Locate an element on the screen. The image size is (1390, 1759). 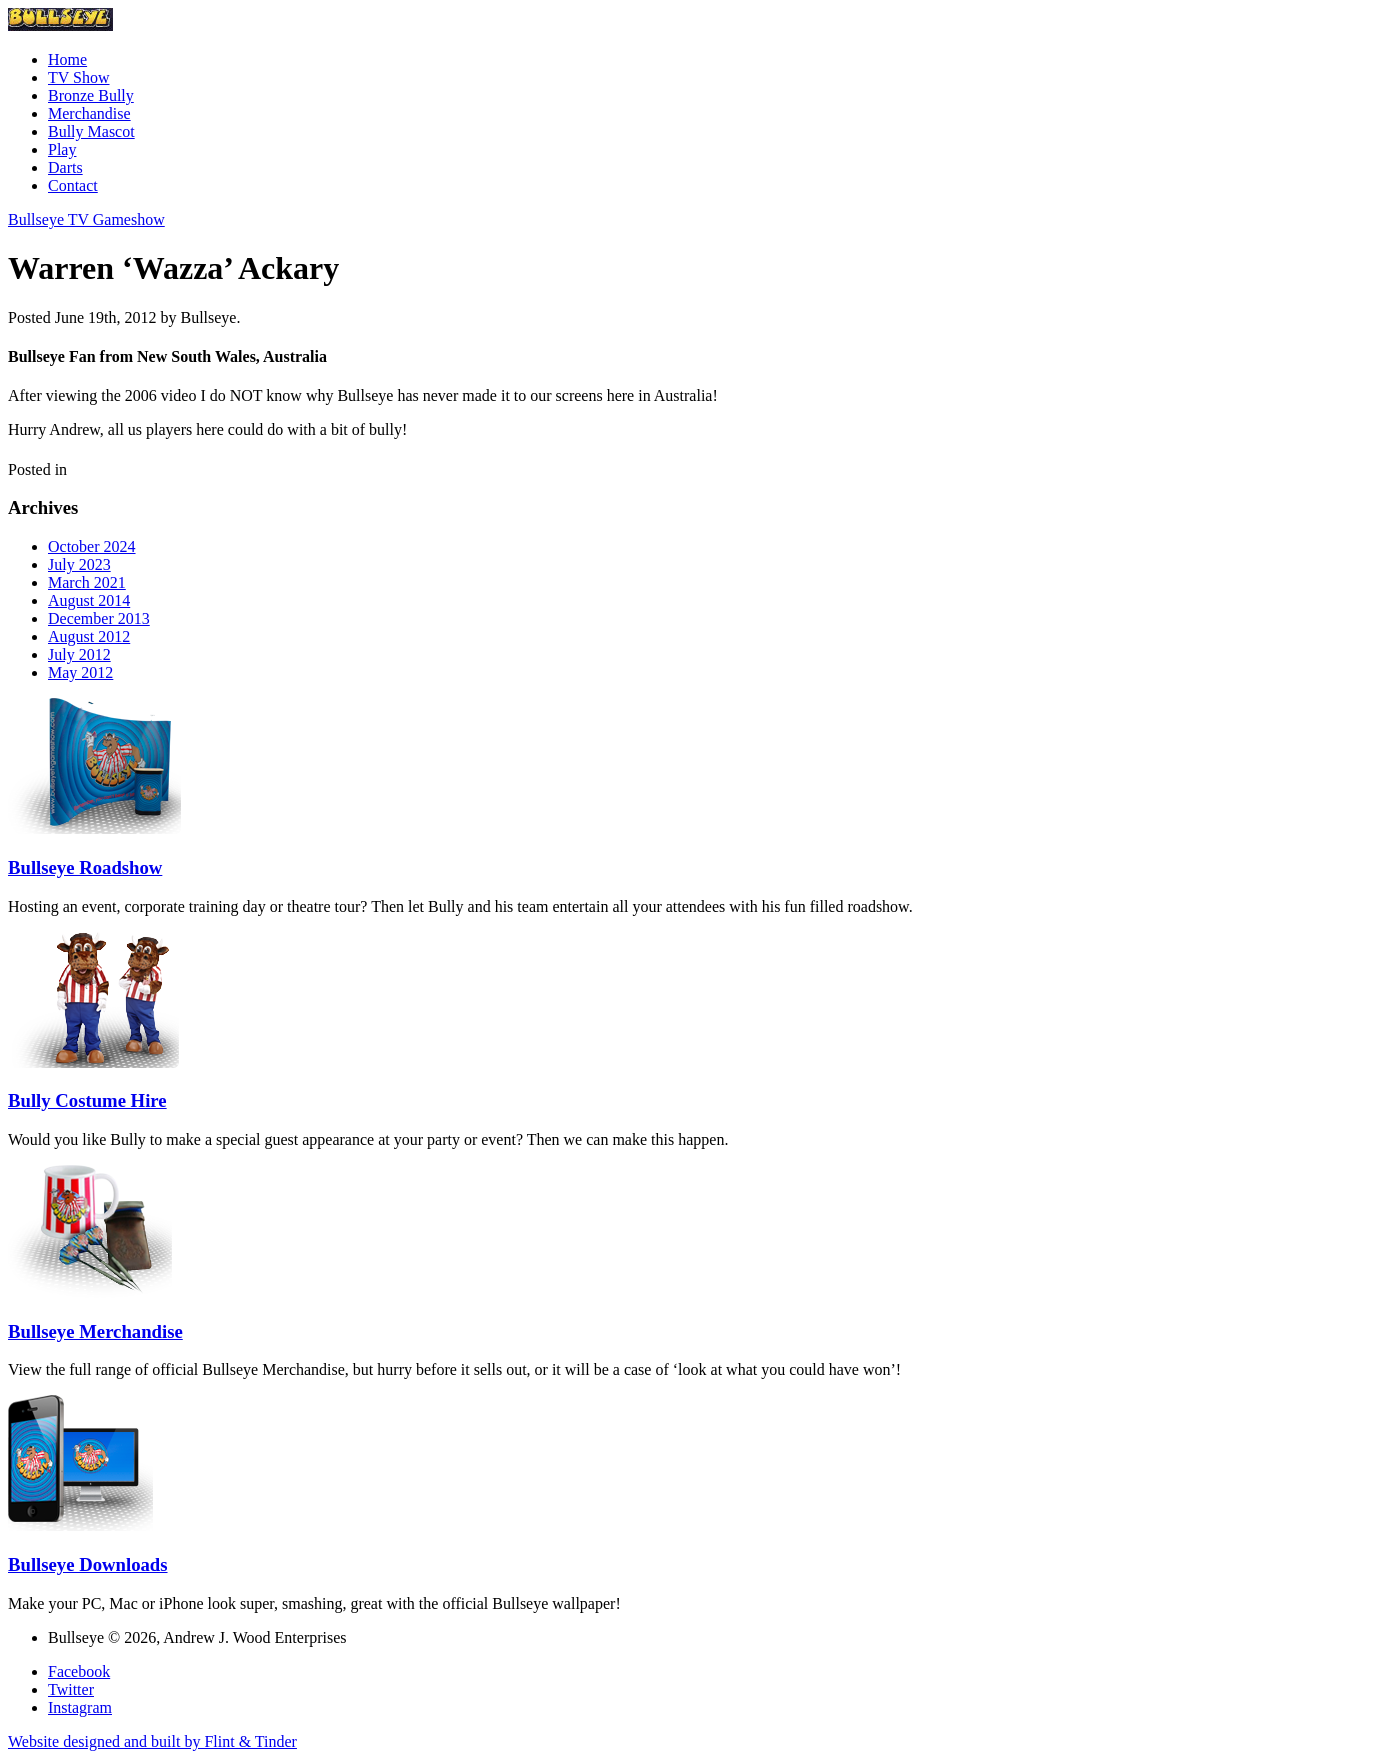
December 2013 is located at coordinates (99, 618).